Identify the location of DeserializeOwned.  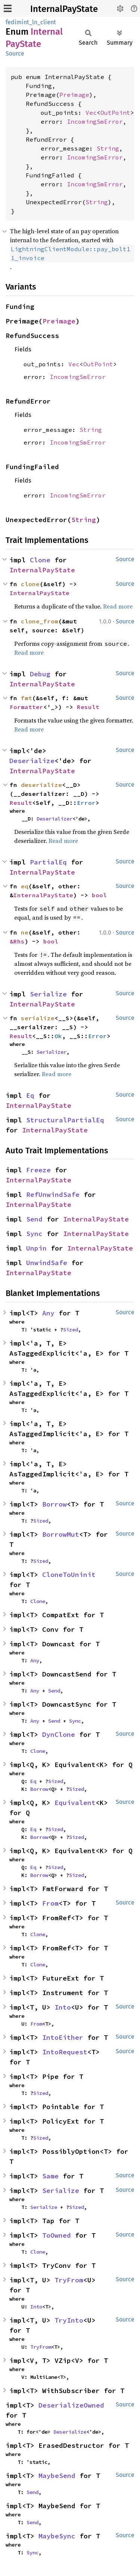
(71, 2405).